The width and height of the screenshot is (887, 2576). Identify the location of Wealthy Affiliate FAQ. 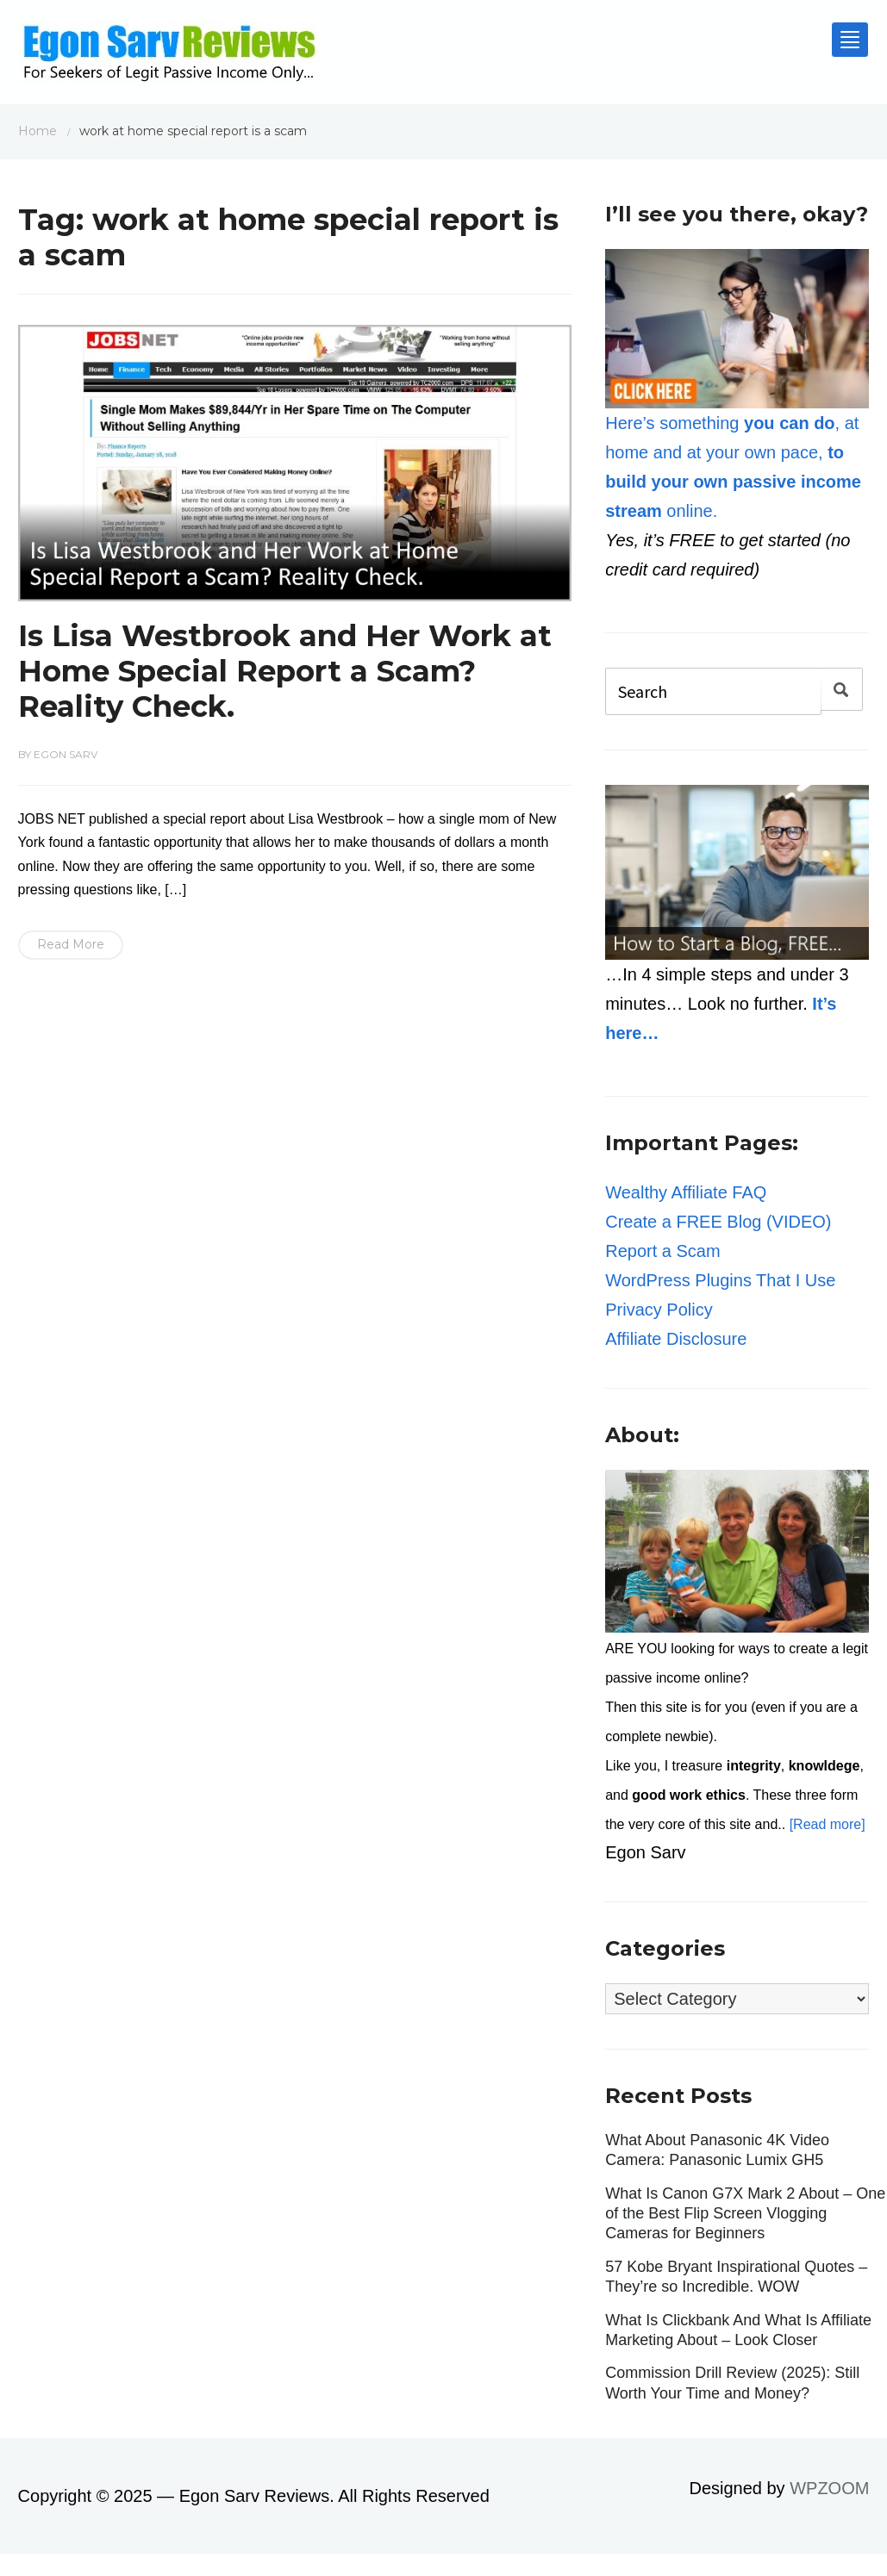
(685, 1192).